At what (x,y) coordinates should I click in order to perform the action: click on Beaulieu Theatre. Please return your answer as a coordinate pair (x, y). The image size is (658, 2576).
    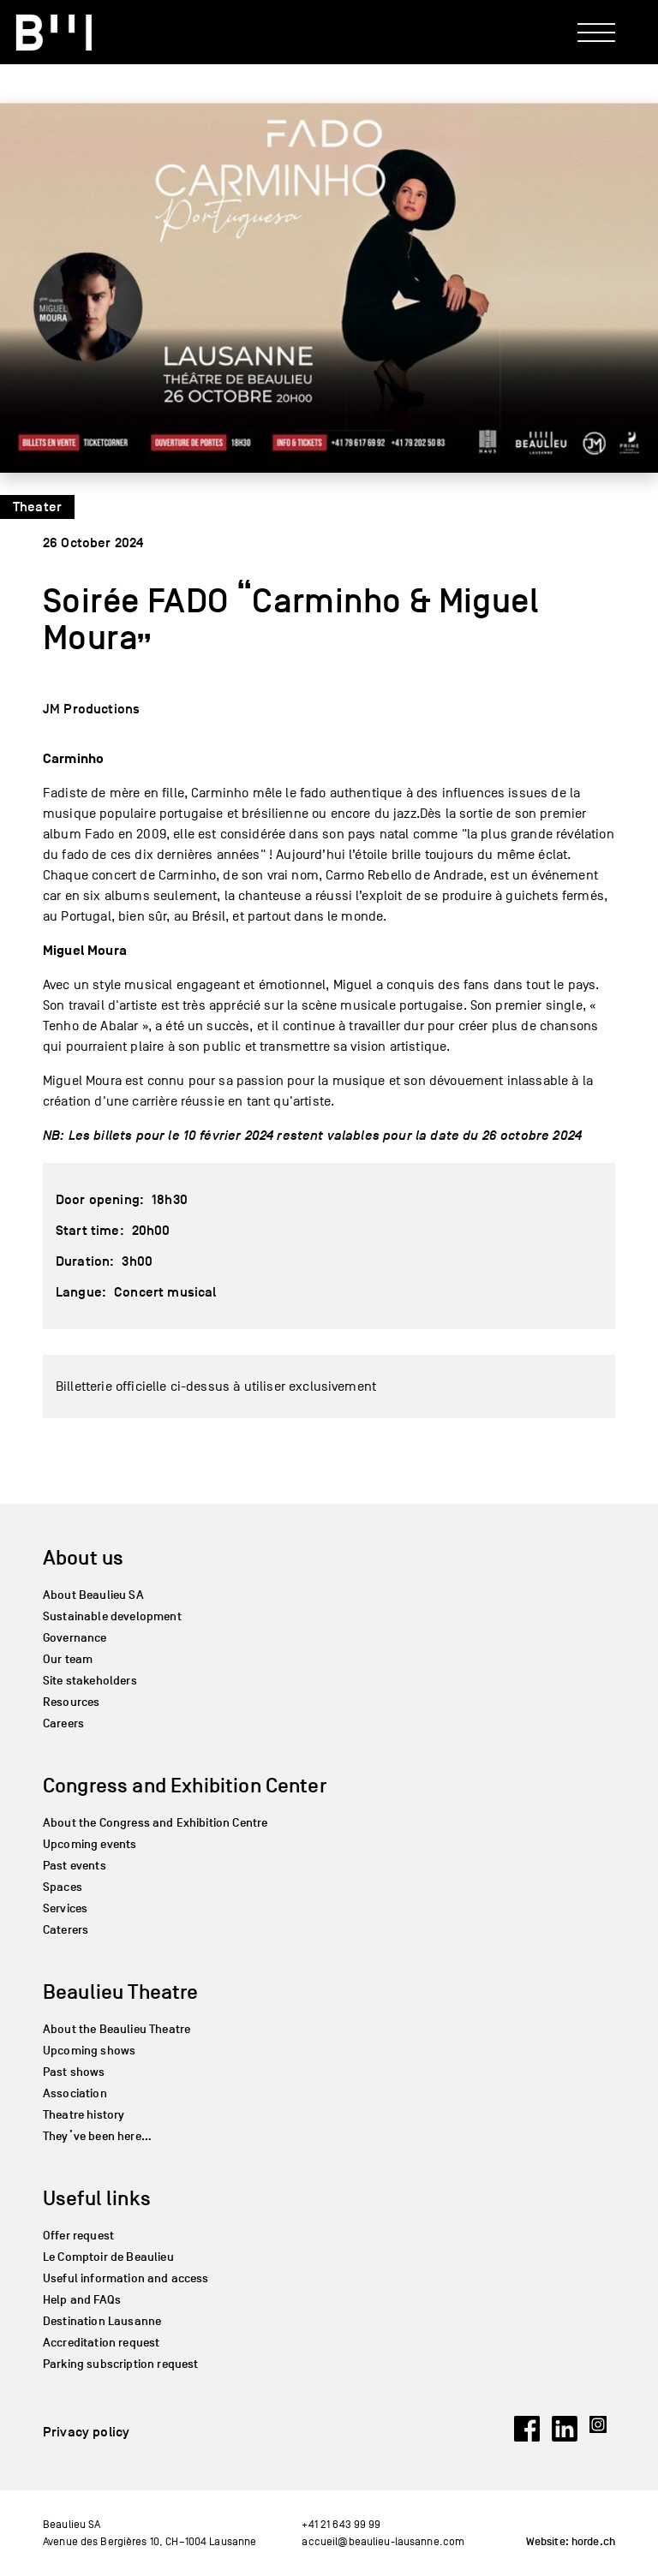
    Looking at the image, I should click on (121, 1991).